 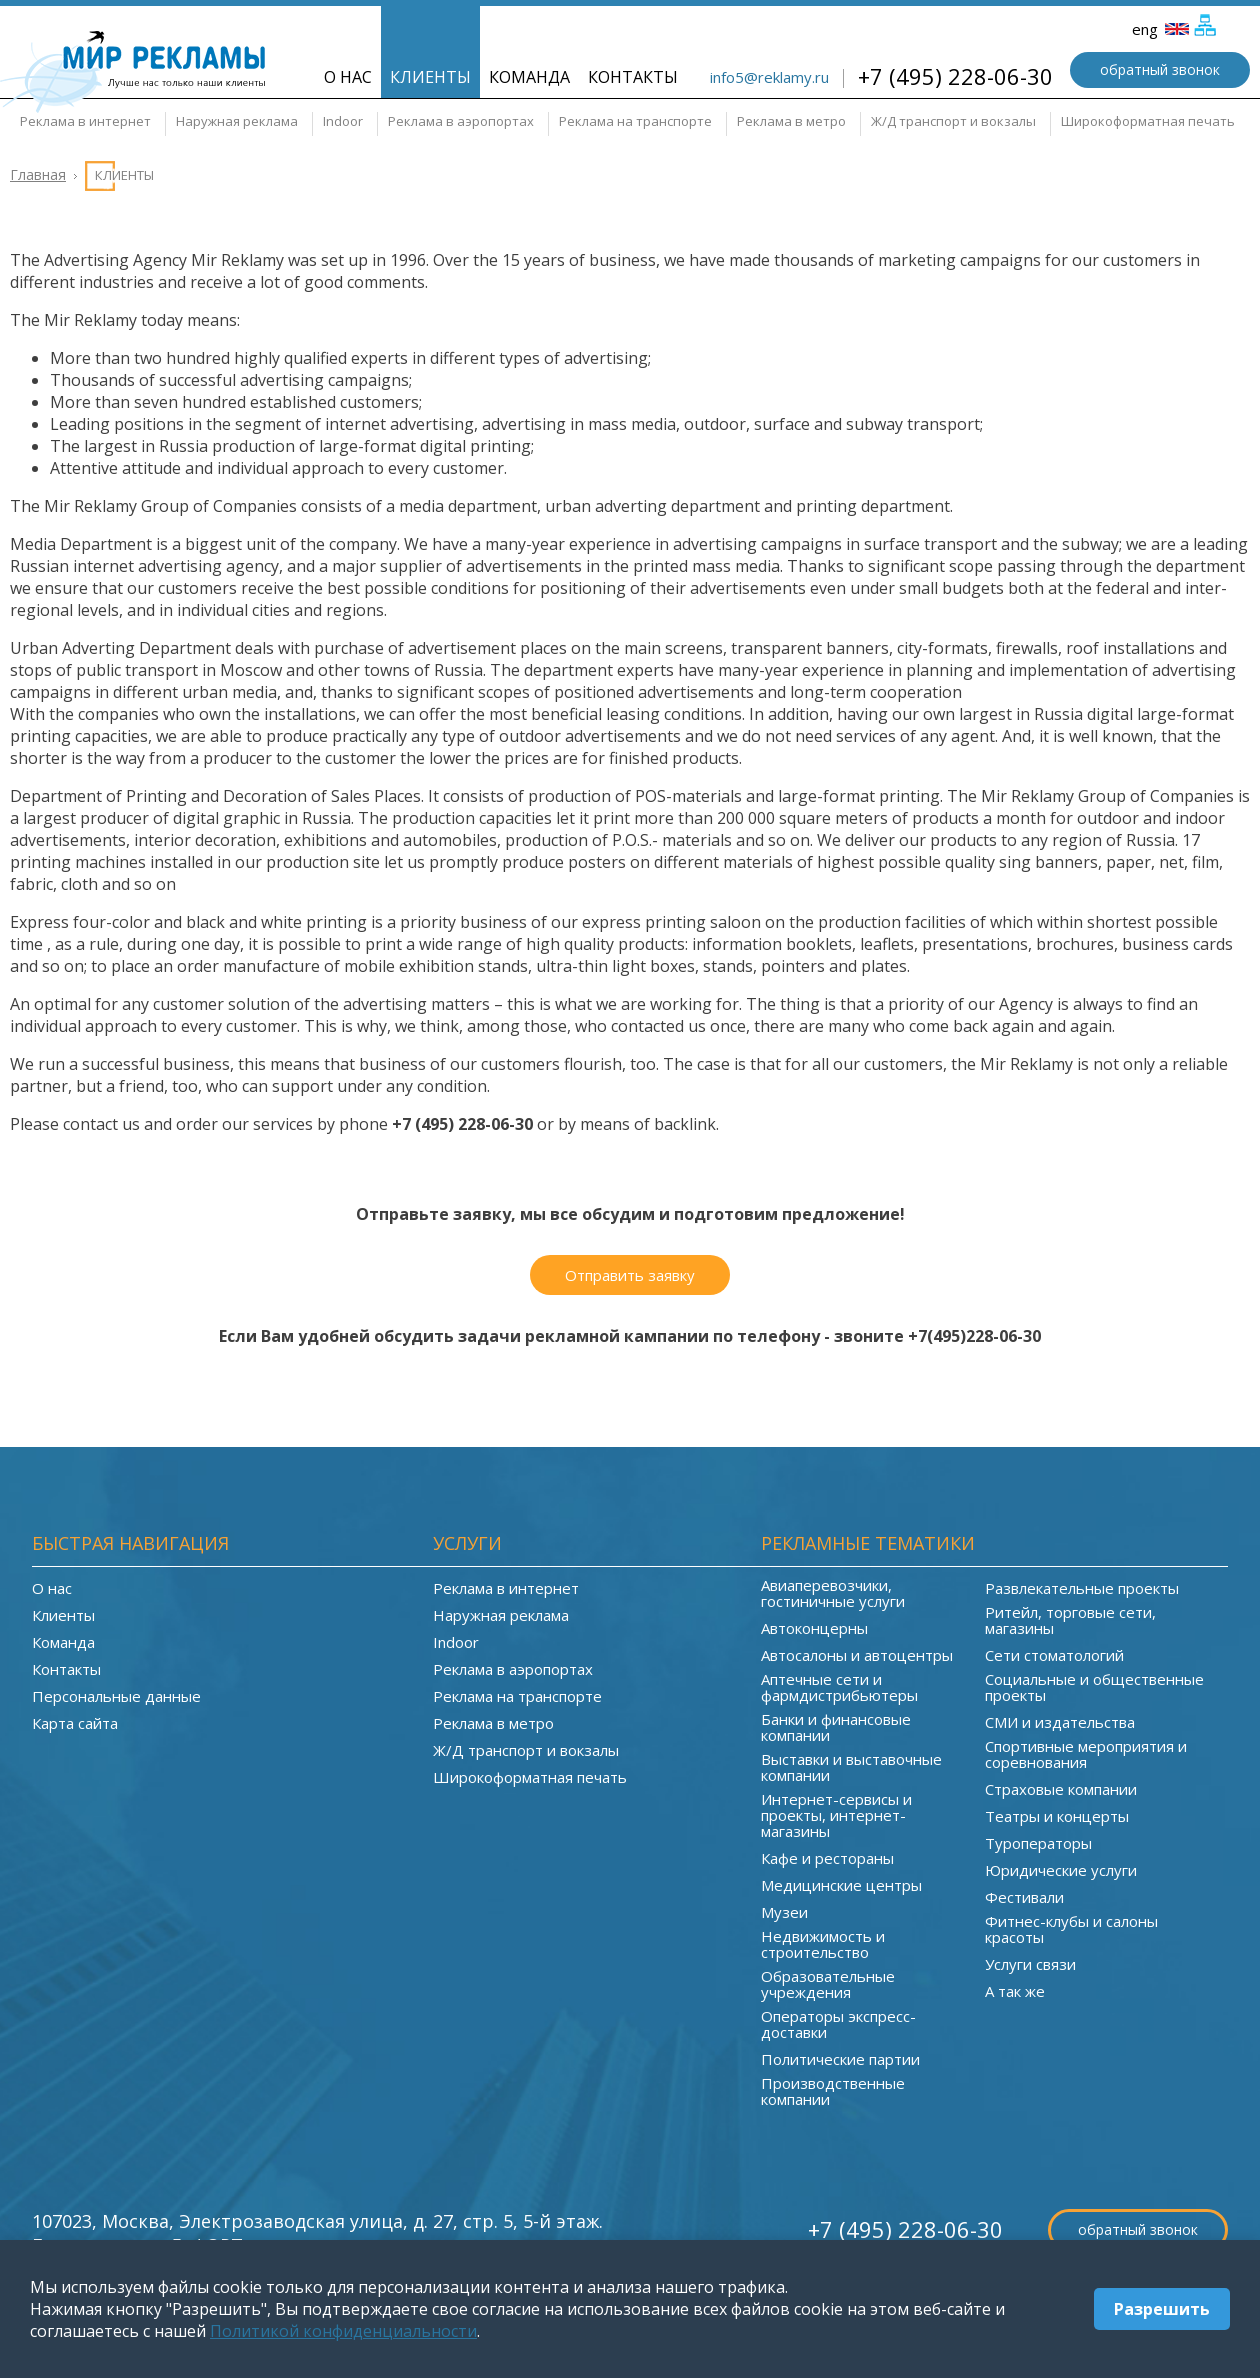 What do you see at coordinates (75, 1723) in the screenshot?
I see `Карта сайта` at bounding box center [75, 1723].